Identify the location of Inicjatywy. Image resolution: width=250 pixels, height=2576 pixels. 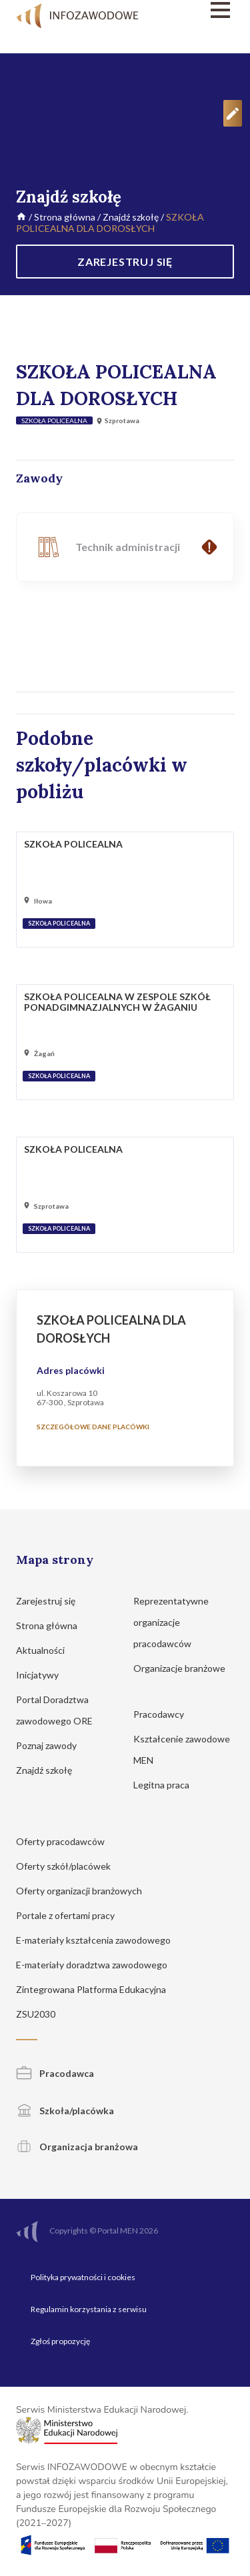
(43, 1674).